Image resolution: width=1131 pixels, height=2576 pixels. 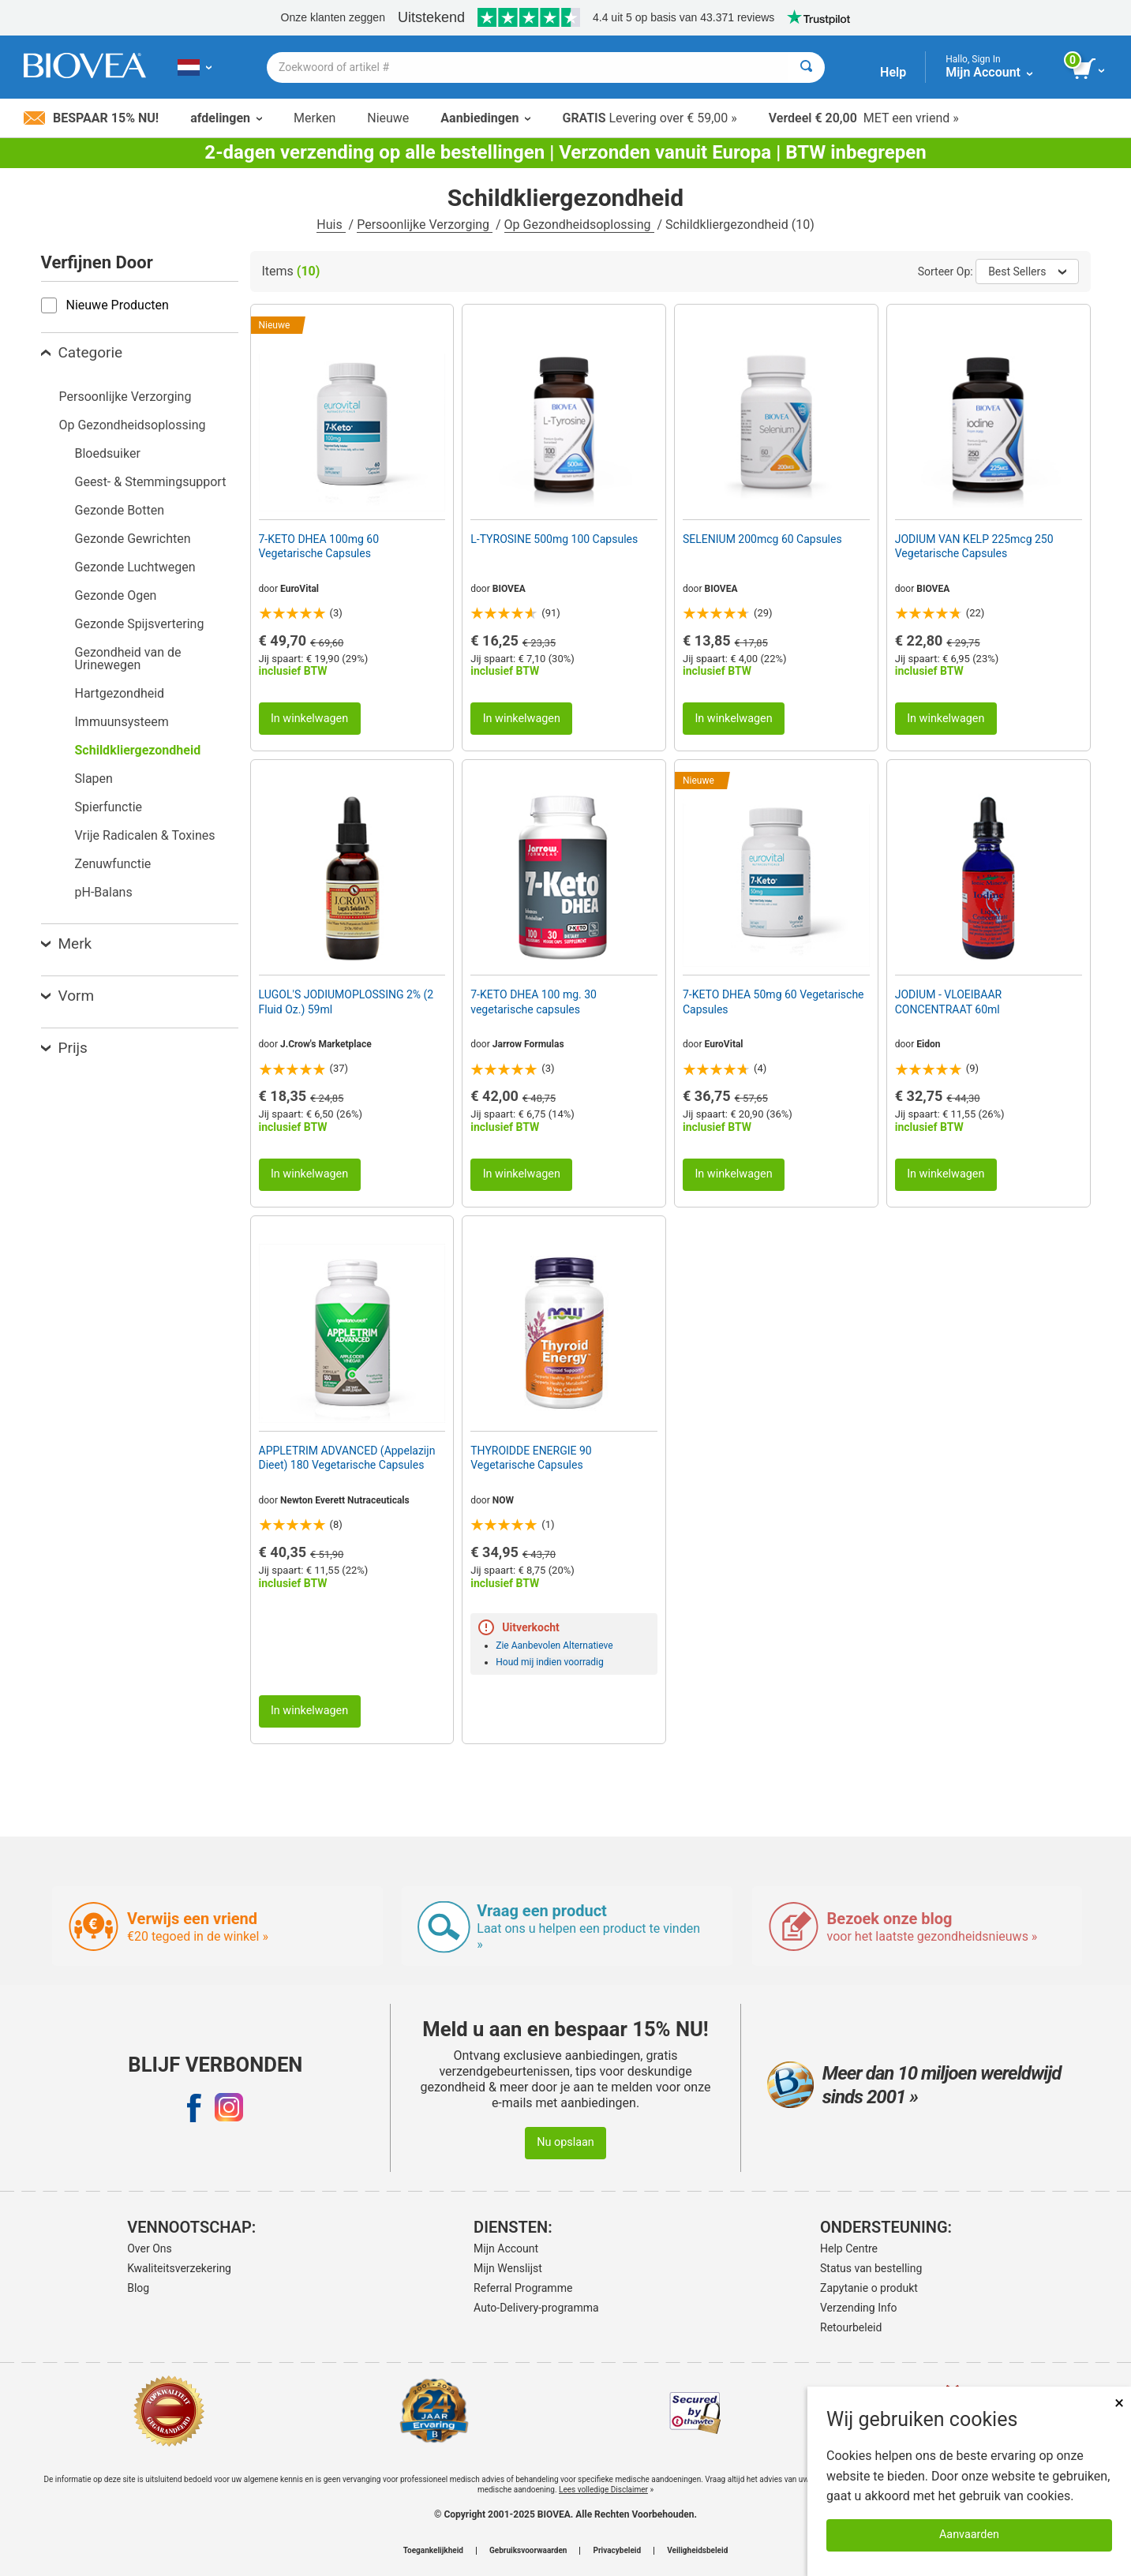 What do you see at coordinates (122, 721) in the screenshot?
I see `Immuunsysteem` at bounding box center [122, 721].